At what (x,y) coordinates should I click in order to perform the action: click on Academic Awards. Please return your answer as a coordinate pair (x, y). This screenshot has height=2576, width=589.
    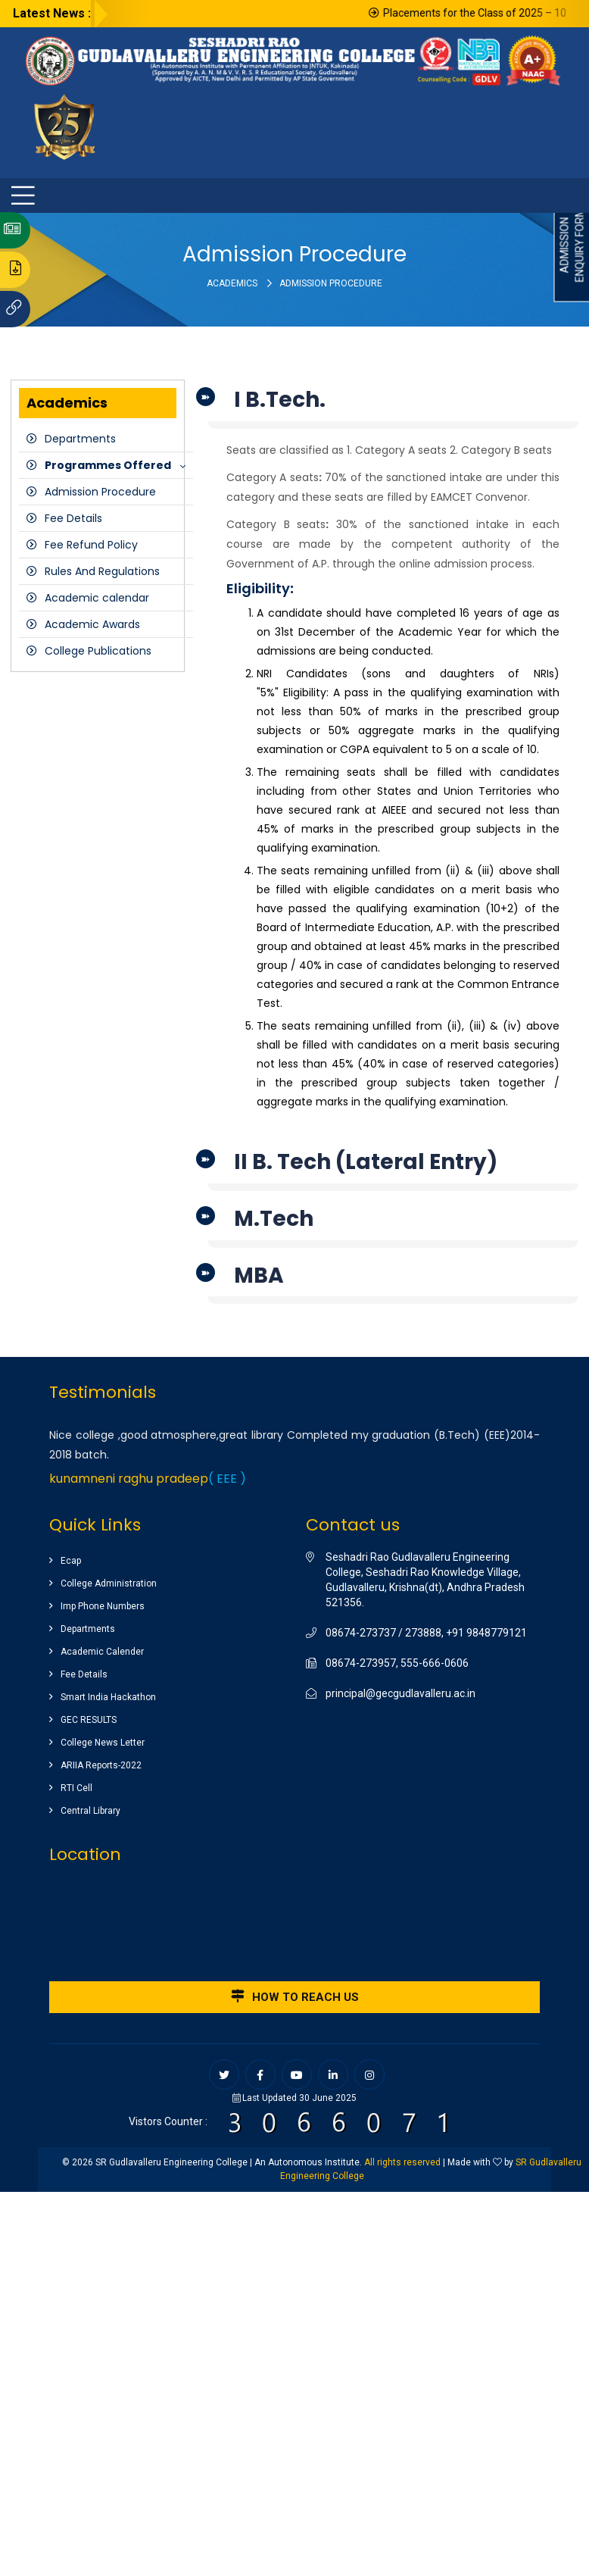
    Looking at the image, I should click on (92, 624).